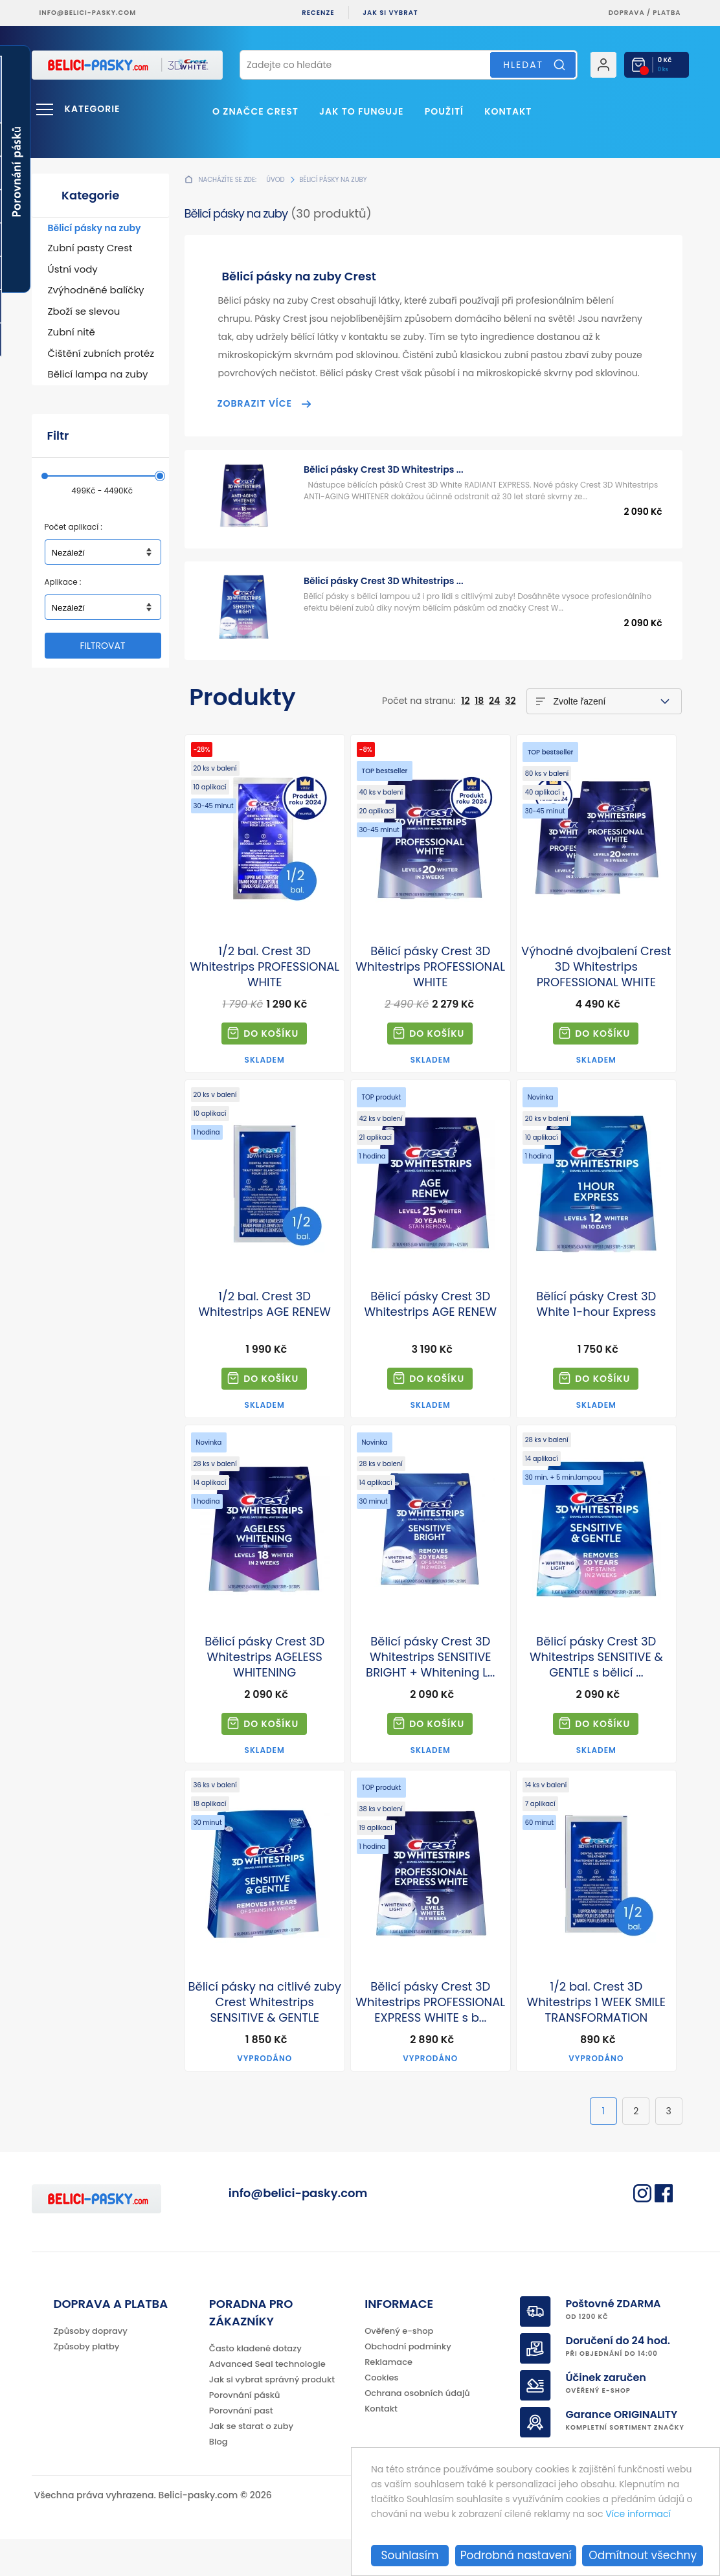 The image size is (720, 2576). I want to click on Bělicí lampa na zuby, so click(98, 374).